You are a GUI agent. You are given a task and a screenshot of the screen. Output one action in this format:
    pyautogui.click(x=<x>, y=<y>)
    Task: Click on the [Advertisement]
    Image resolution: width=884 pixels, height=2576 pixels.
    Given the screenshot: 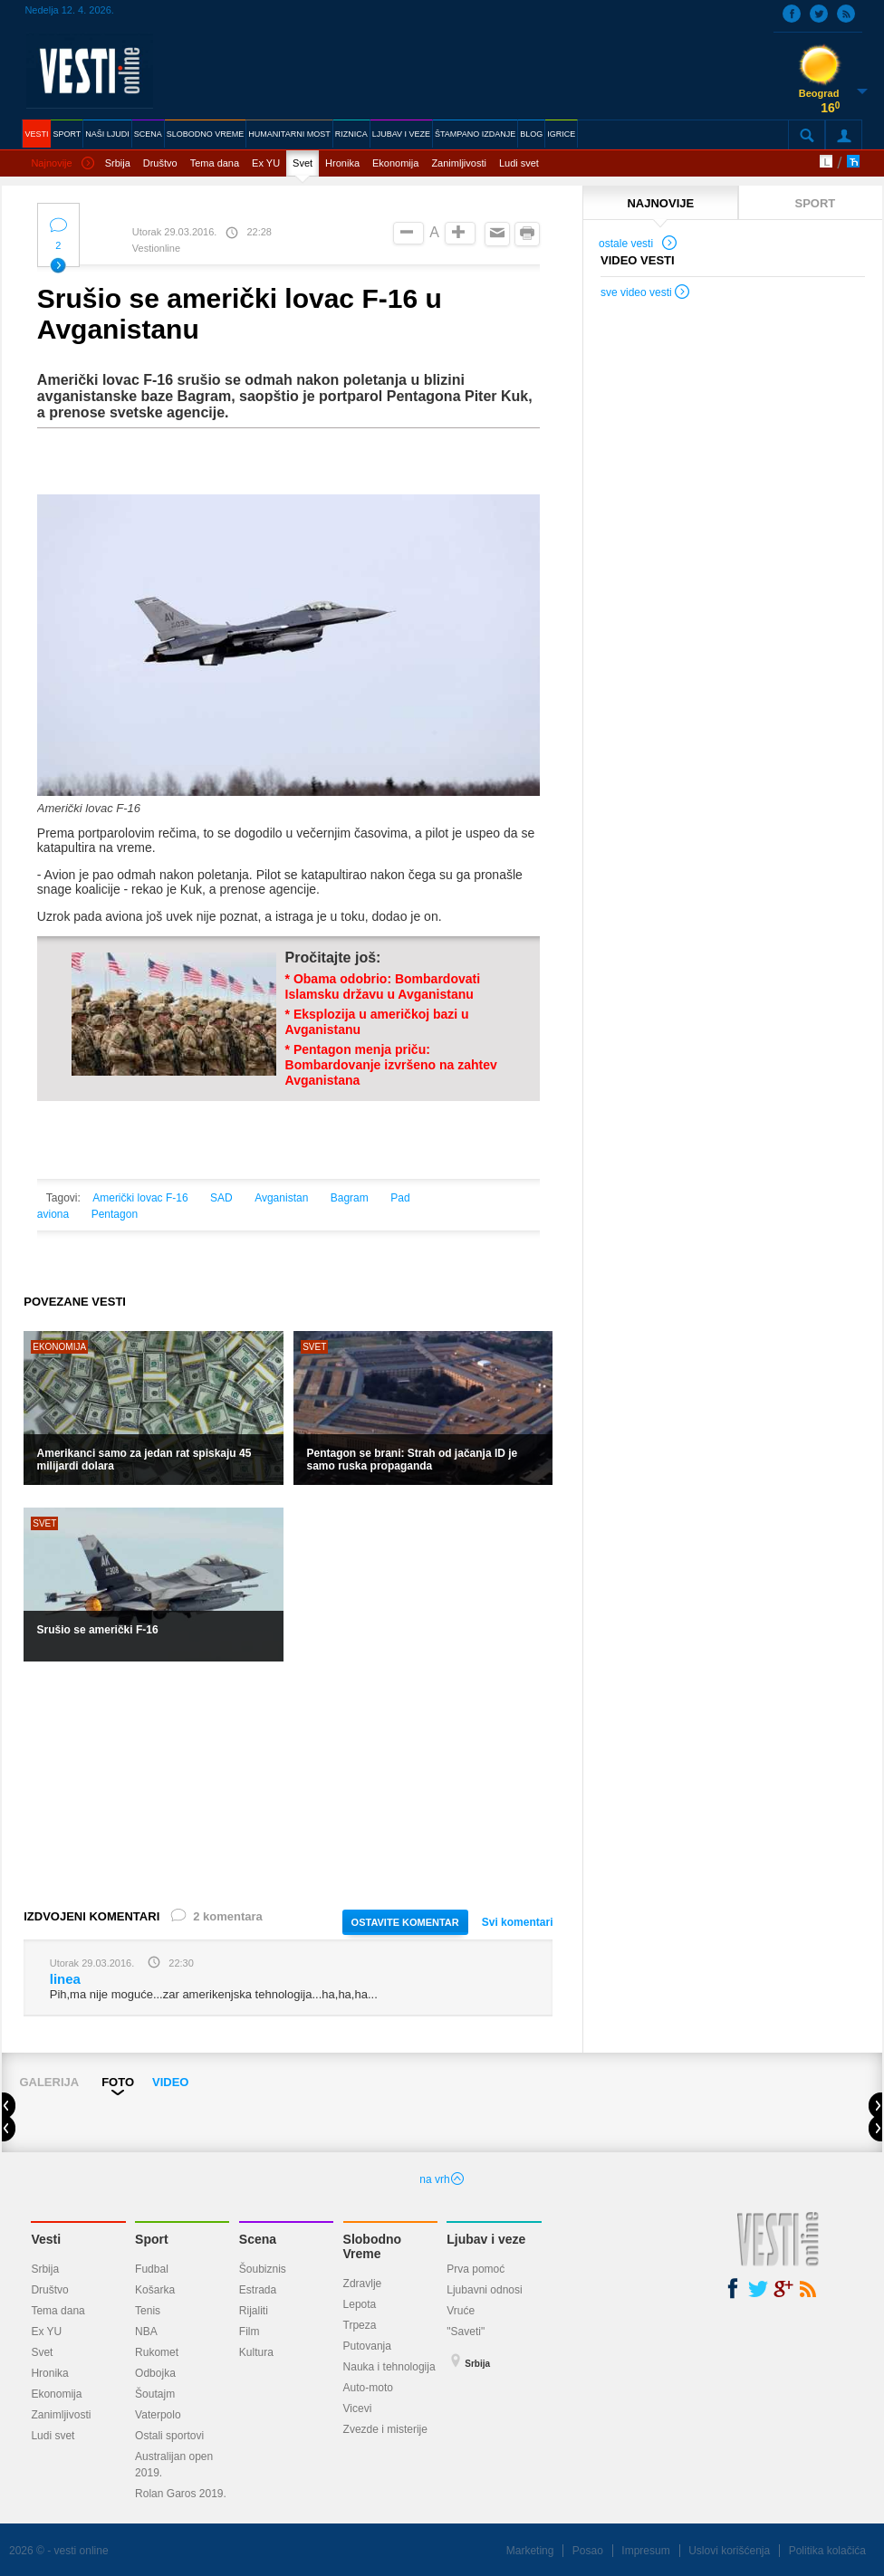 What is the action you would take?
    pyautogui.click(x=288, y=1784)
    